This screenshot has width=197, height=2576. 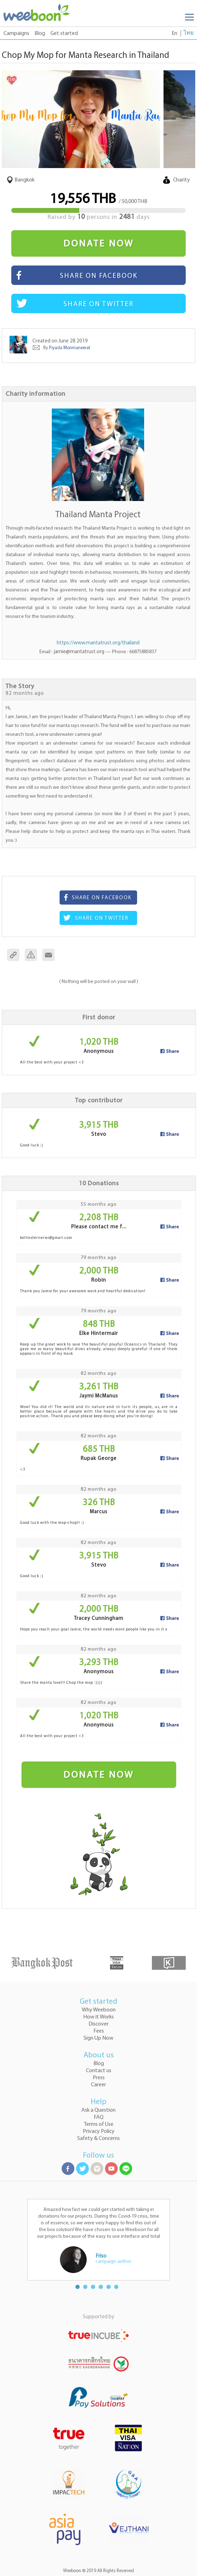 What do you see at coordinates (98, 643) in the screenshot?
I see `https://www.mantatrust.org/thailand` at bounding box center [98, 643].